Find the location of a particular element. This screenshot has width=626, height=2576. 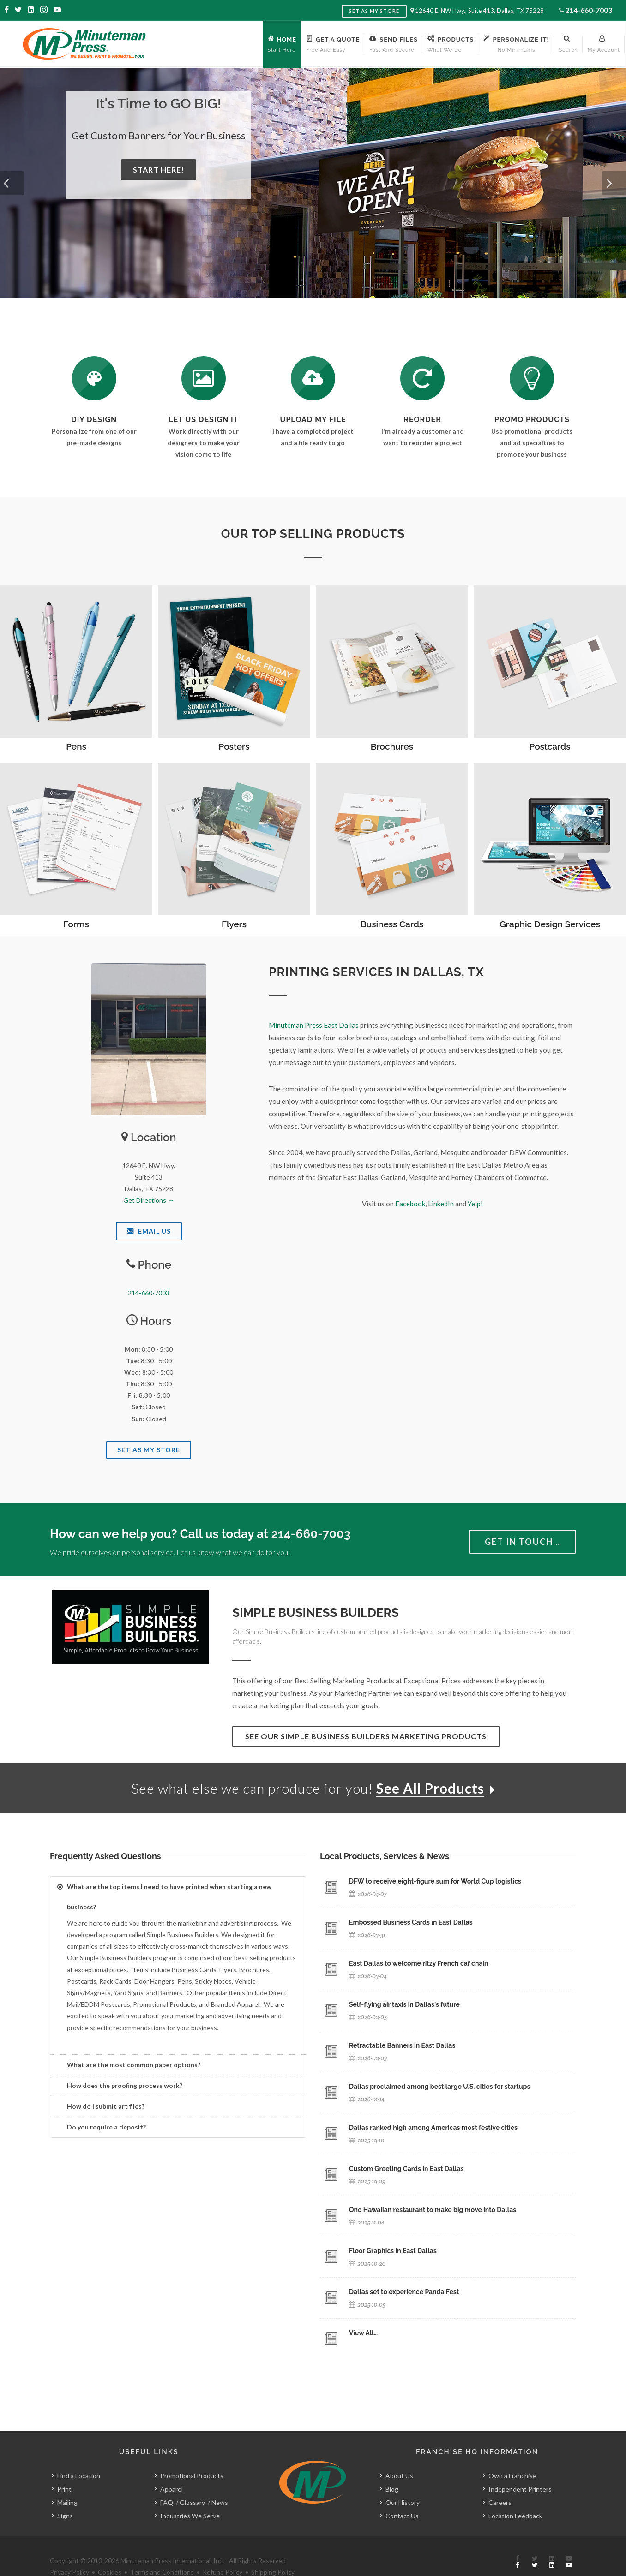

Facebook is located at coordinates (410, 1203).